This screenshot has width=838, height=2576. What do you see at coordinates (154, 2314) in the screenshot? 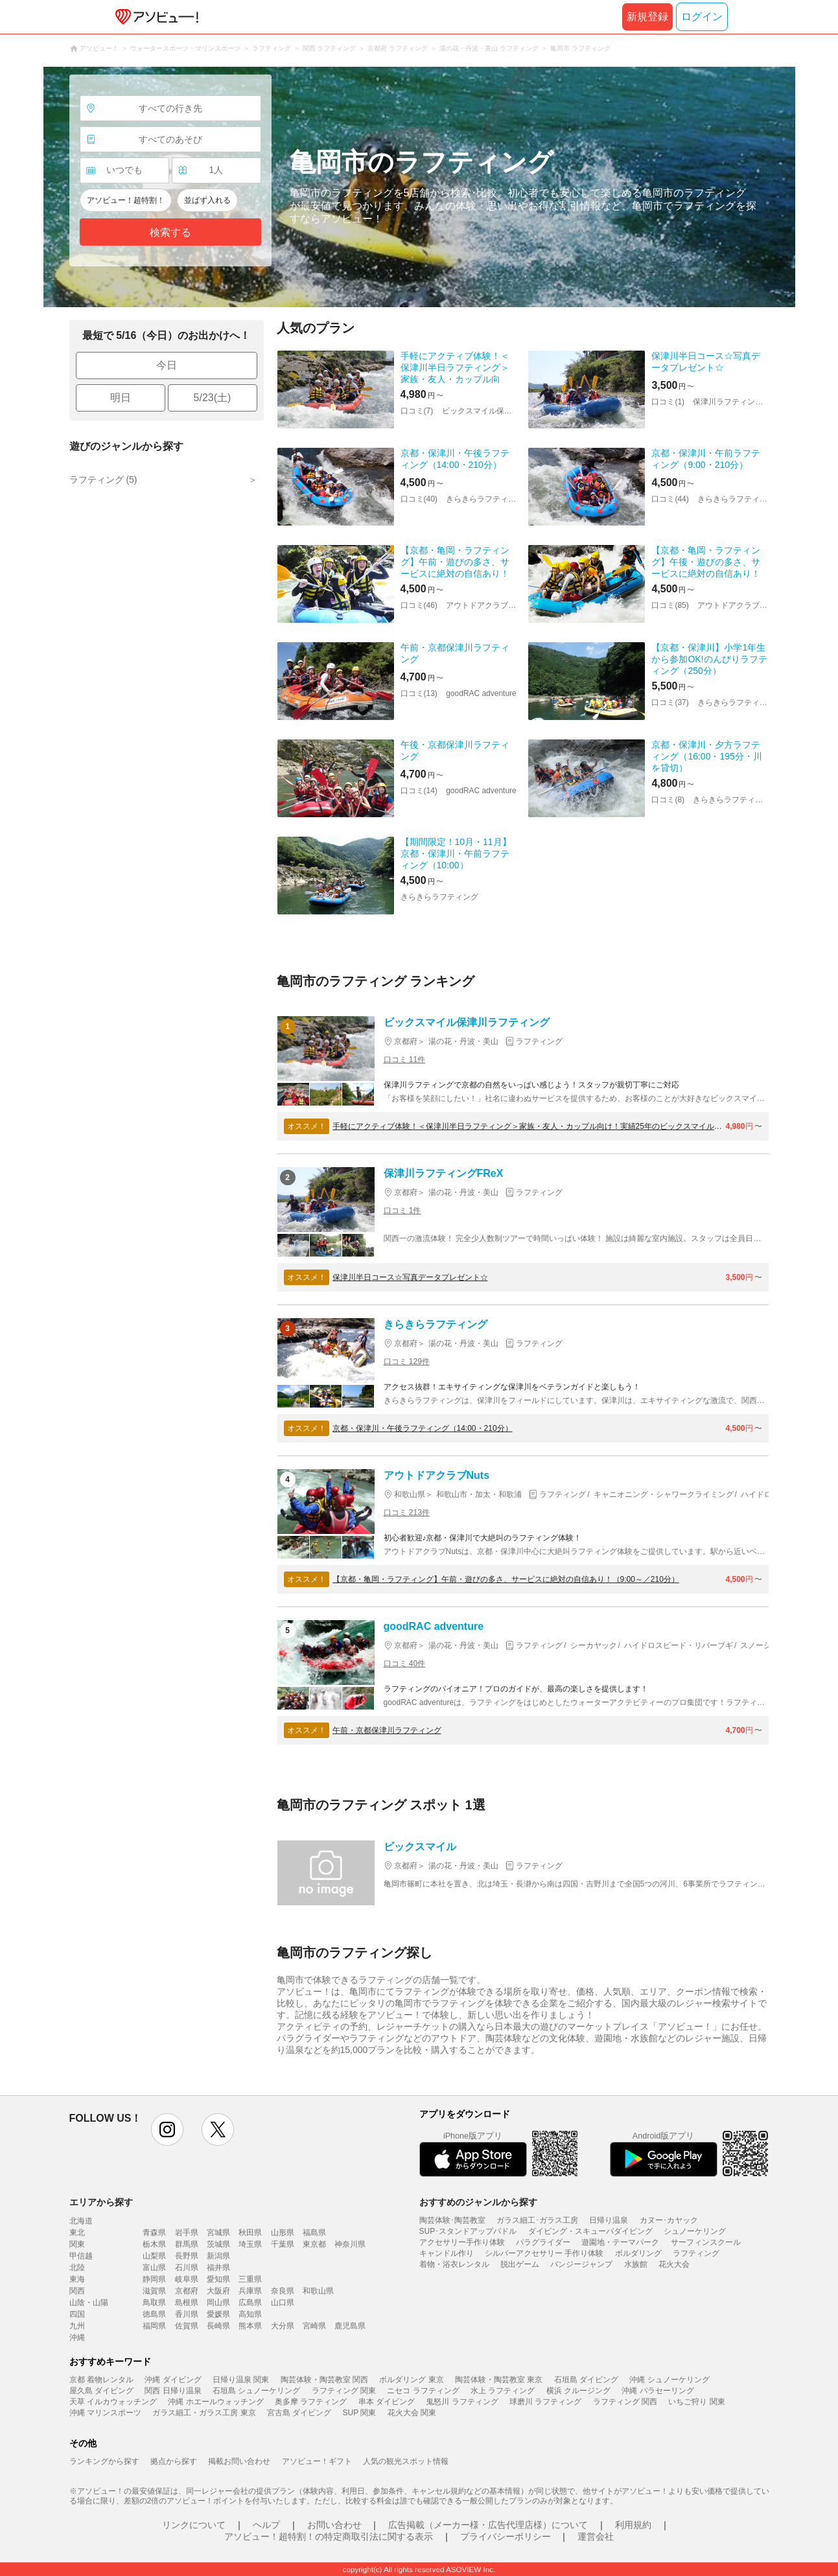
I see `徳島県` at bounding box center [154, 2314].